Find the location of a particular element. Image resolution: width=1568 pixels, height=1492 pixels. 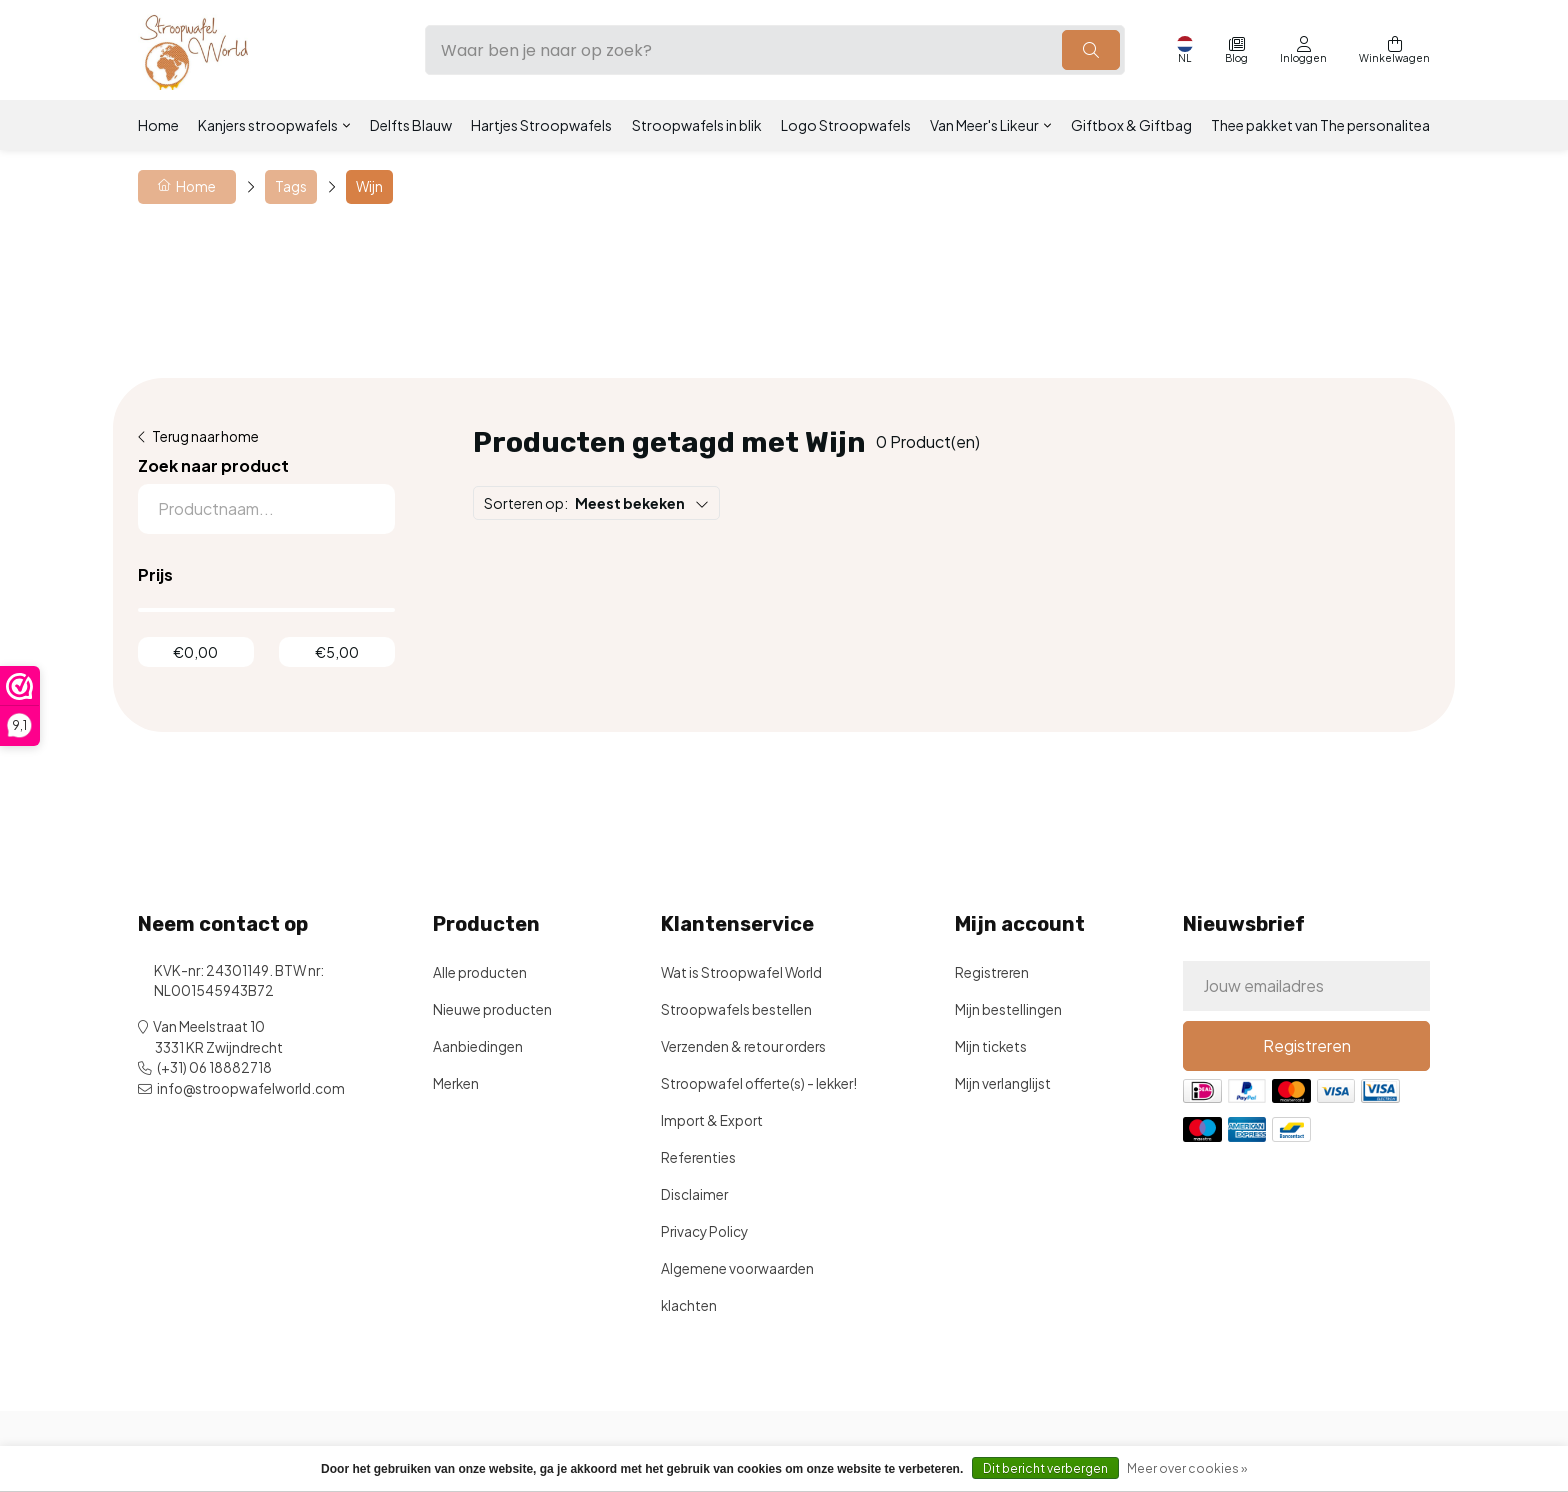

Mijn bestellingen is located at coordinates (1008, 1009).